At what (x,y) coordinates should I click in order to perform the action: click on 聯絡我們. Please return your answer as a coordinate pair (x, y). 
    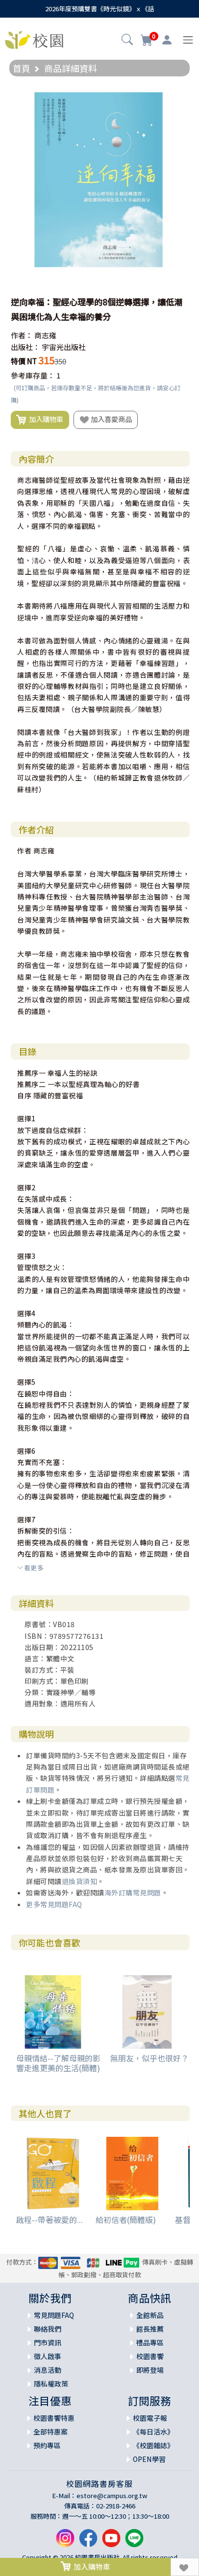
    Looking at the image, I should click on (47, 2329).